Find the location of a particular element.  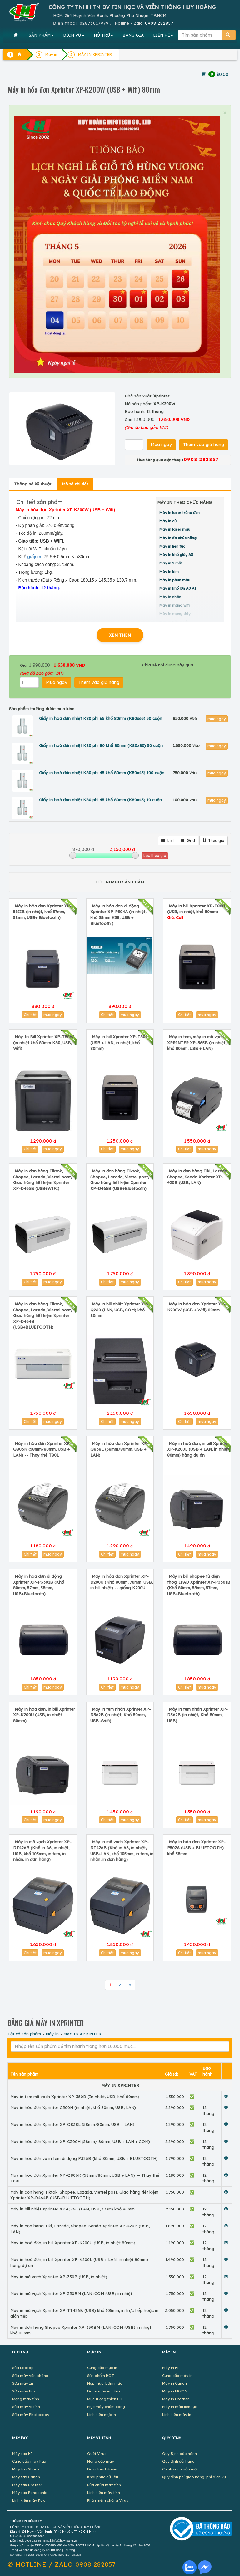

Linh kiện máy in is located at coordinates (176, 2414).